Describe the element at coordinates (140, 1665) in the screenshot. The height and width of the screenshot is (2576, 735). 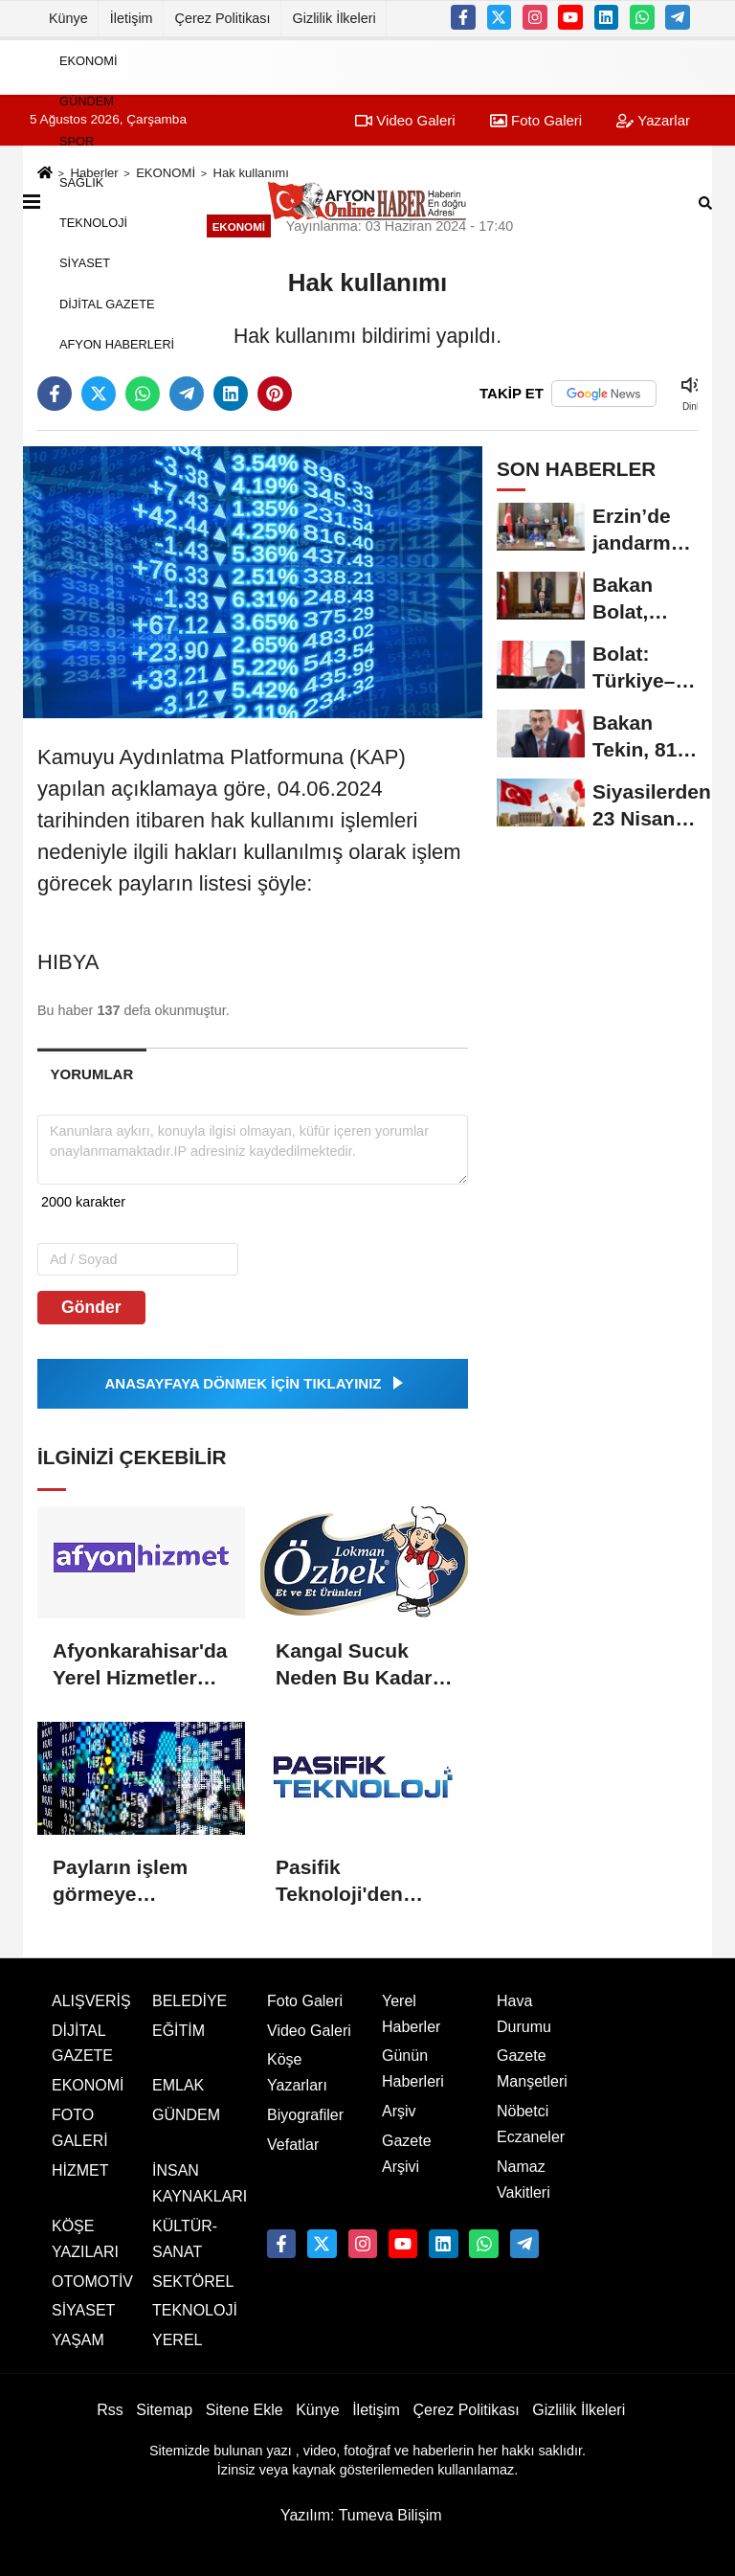
I see `Afyonkarahisar'da Yerel Hizmetler Dijital Platformlarda Buluşuyor` at that location.